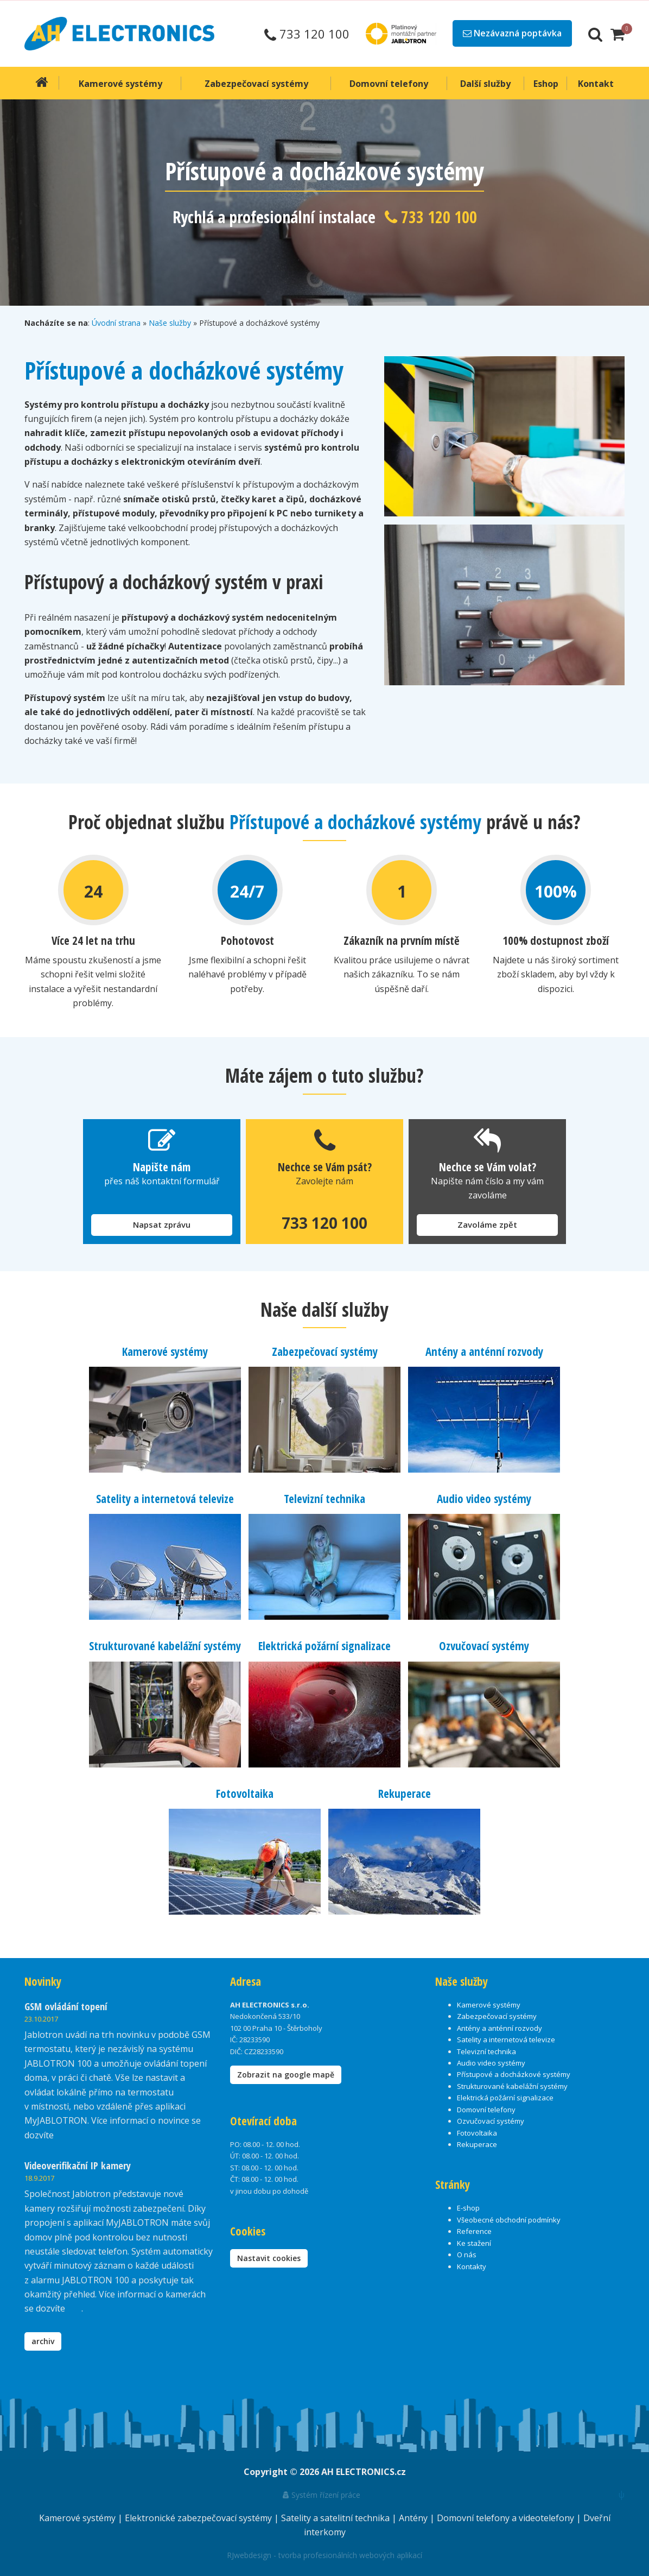  What do you see at coordinates (487, 1224) in the screenshot?
I see `Zavoláme zpět` at bounding box center [487, 1224].